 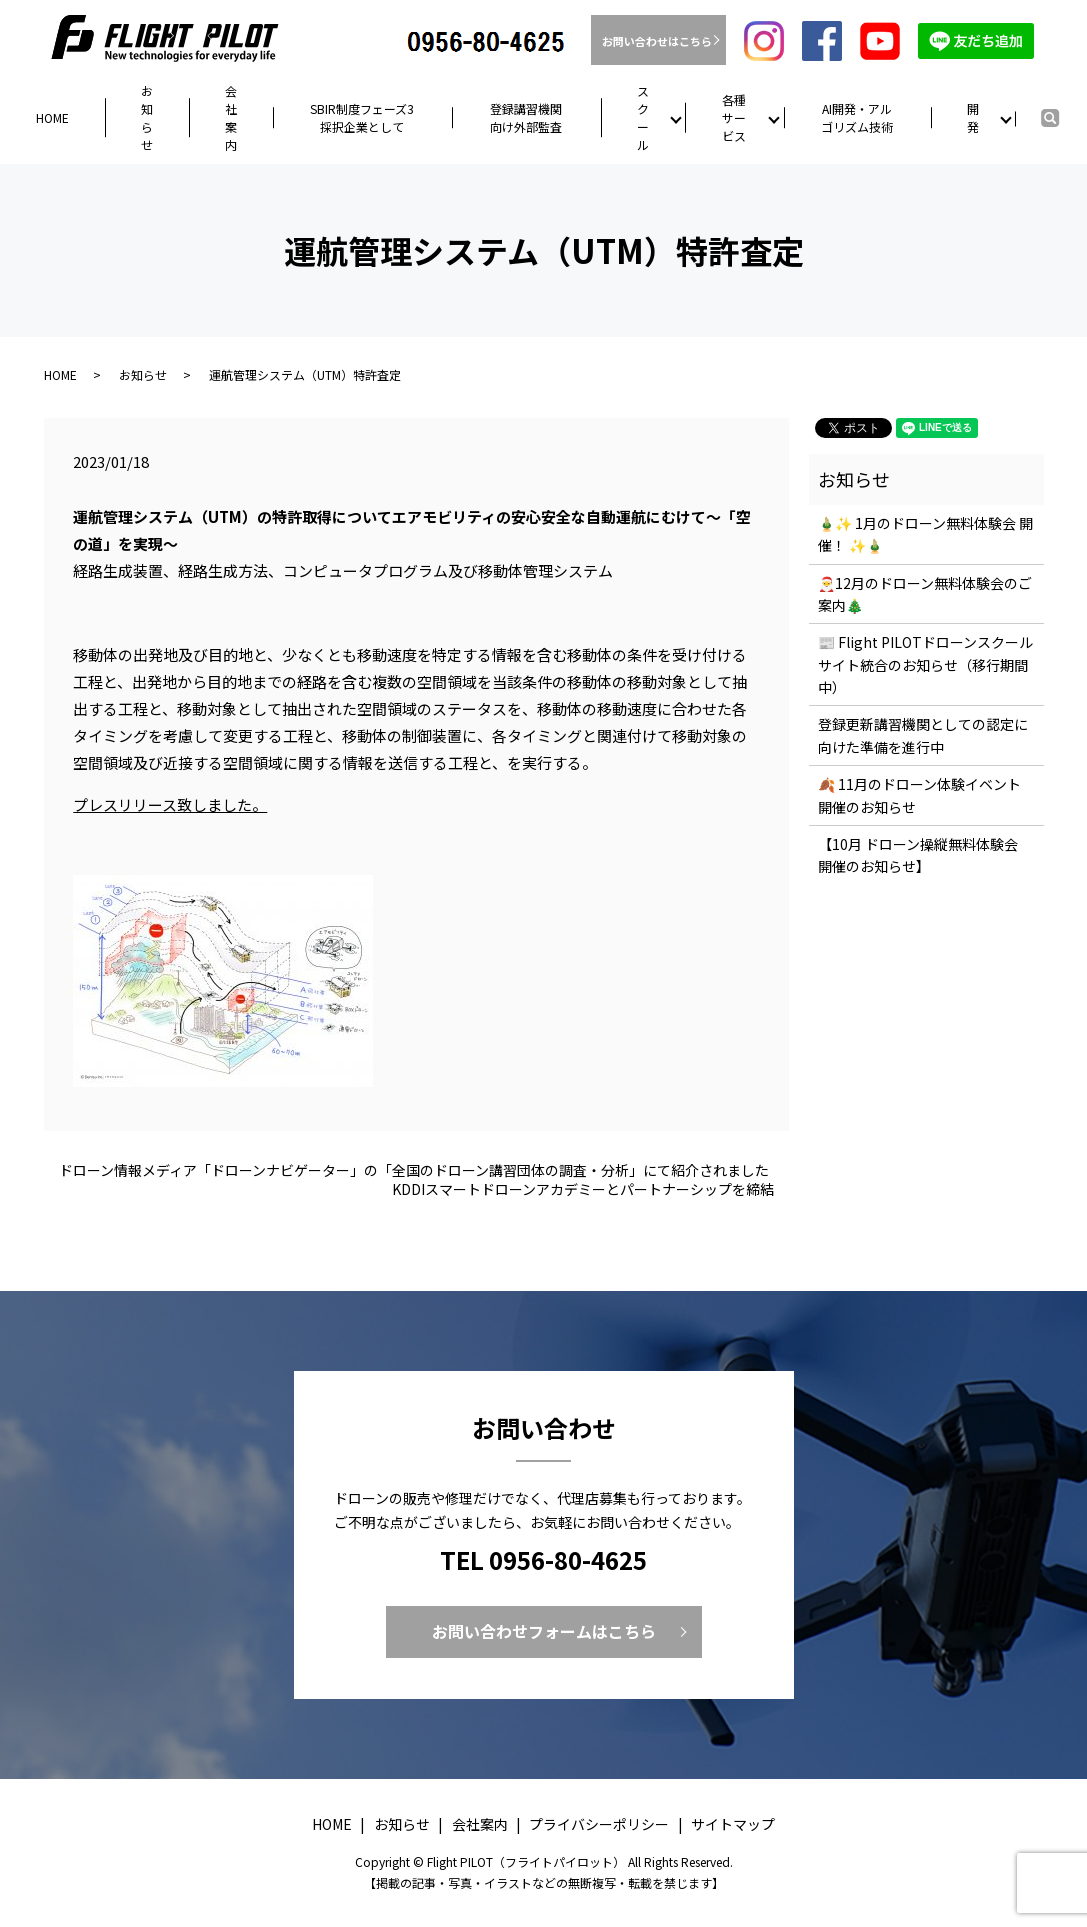 I want to click on 各種サービス, so click(x=734, y=117).